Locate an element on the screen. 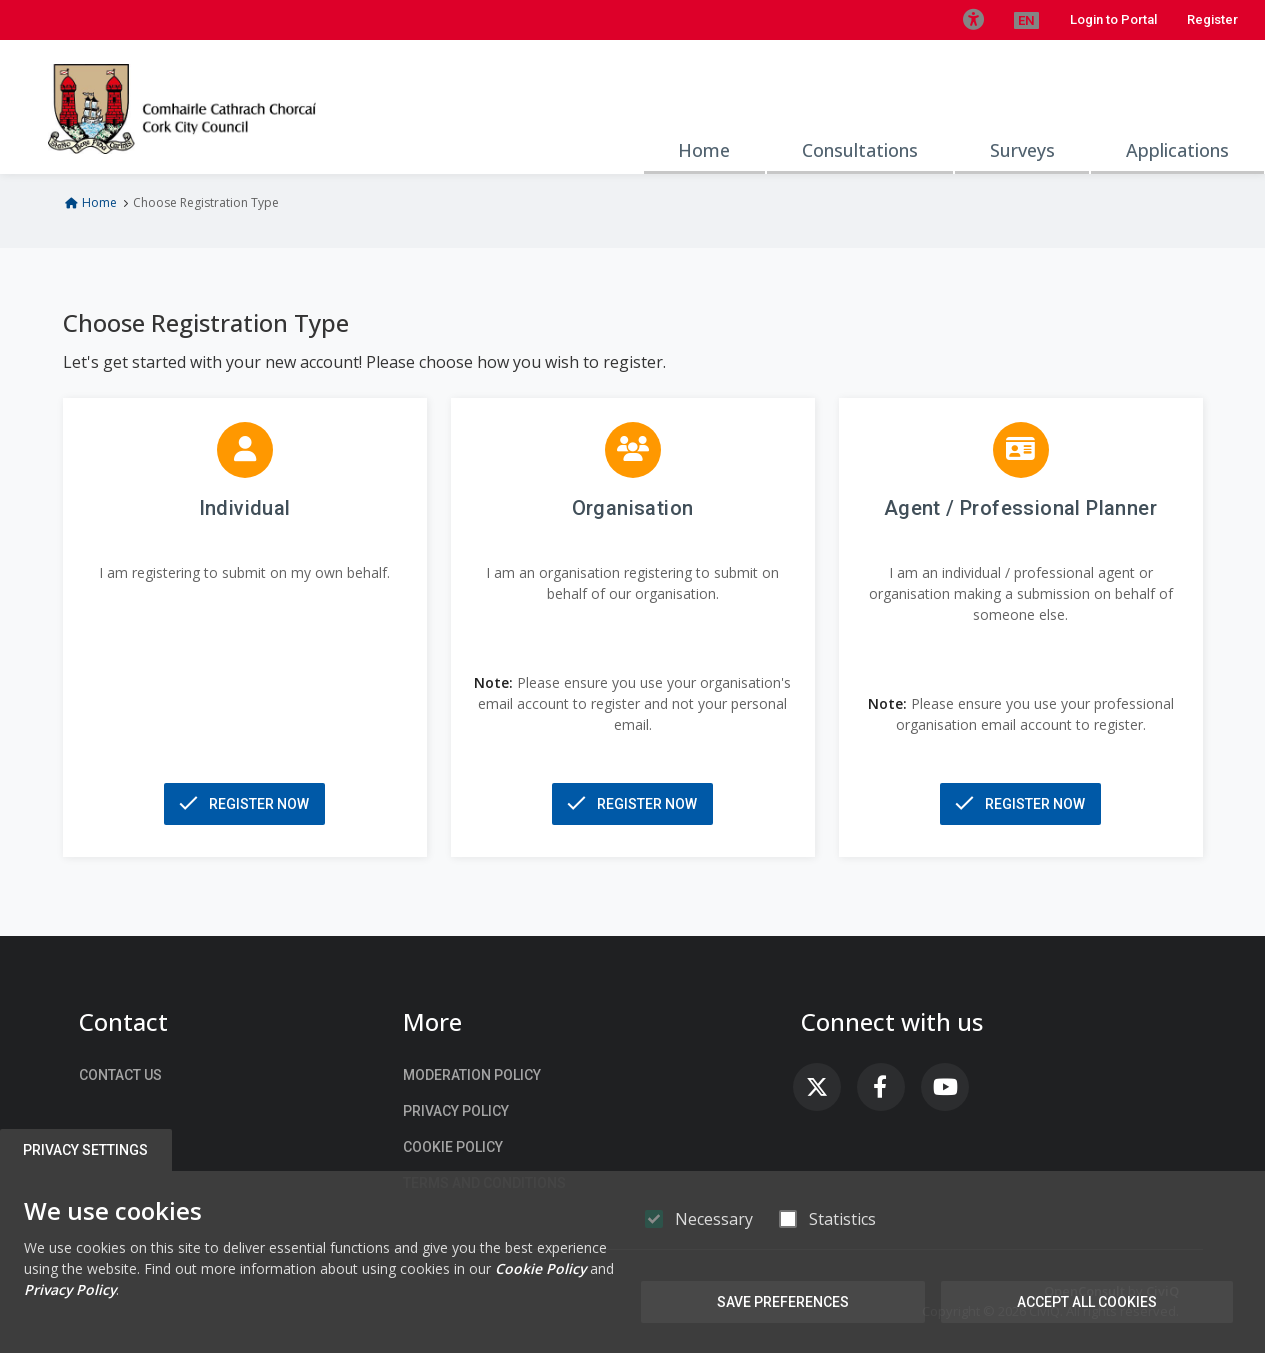  Register is located at coordinates (1212, 19).